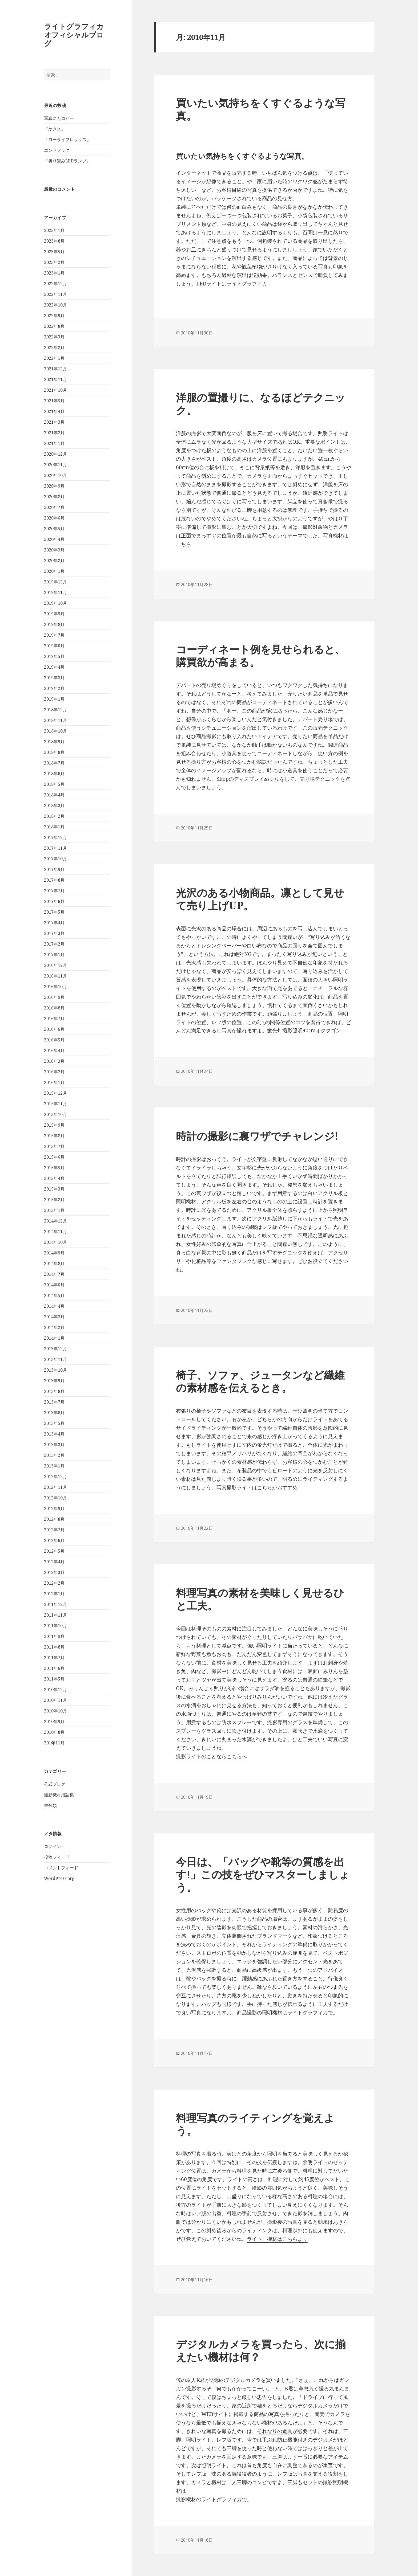  What do you see at coordinates (55, 1626) in the screenshot?
I see `2011年10月` at bounding box center [55, 1626].